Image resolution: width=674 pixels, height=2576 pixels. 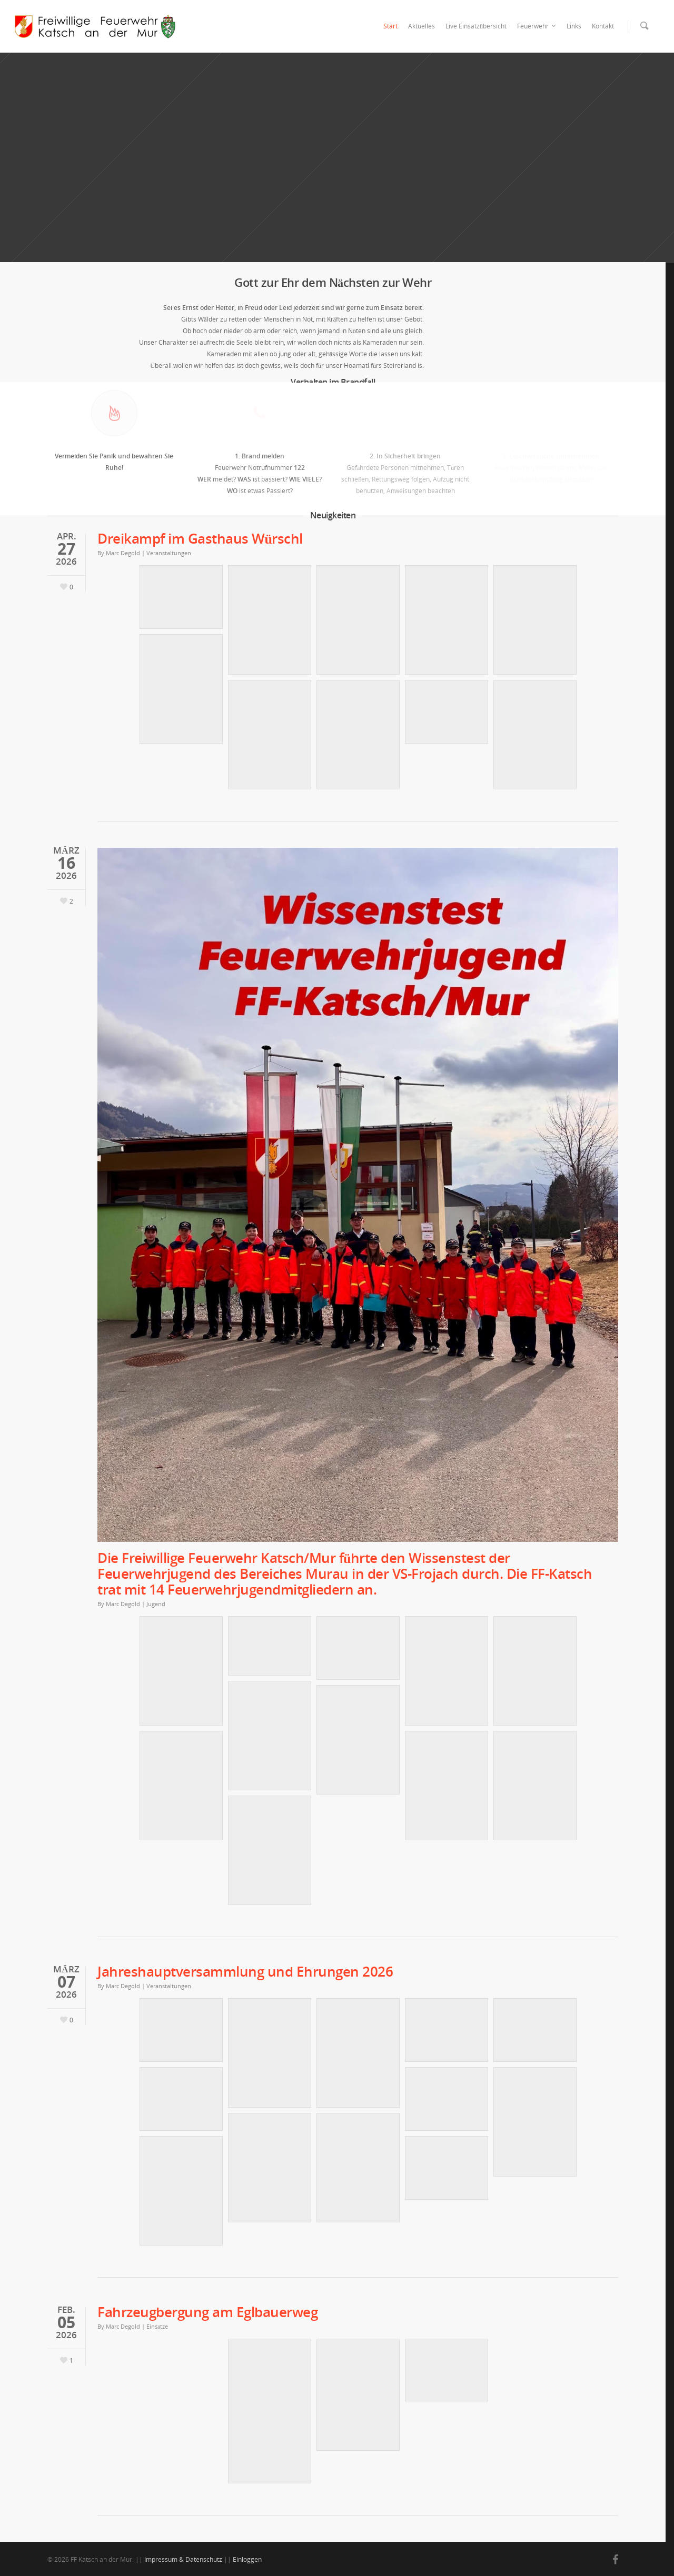 I want to click on Impressum & Datenschutz, so click(x=183, y=2559).